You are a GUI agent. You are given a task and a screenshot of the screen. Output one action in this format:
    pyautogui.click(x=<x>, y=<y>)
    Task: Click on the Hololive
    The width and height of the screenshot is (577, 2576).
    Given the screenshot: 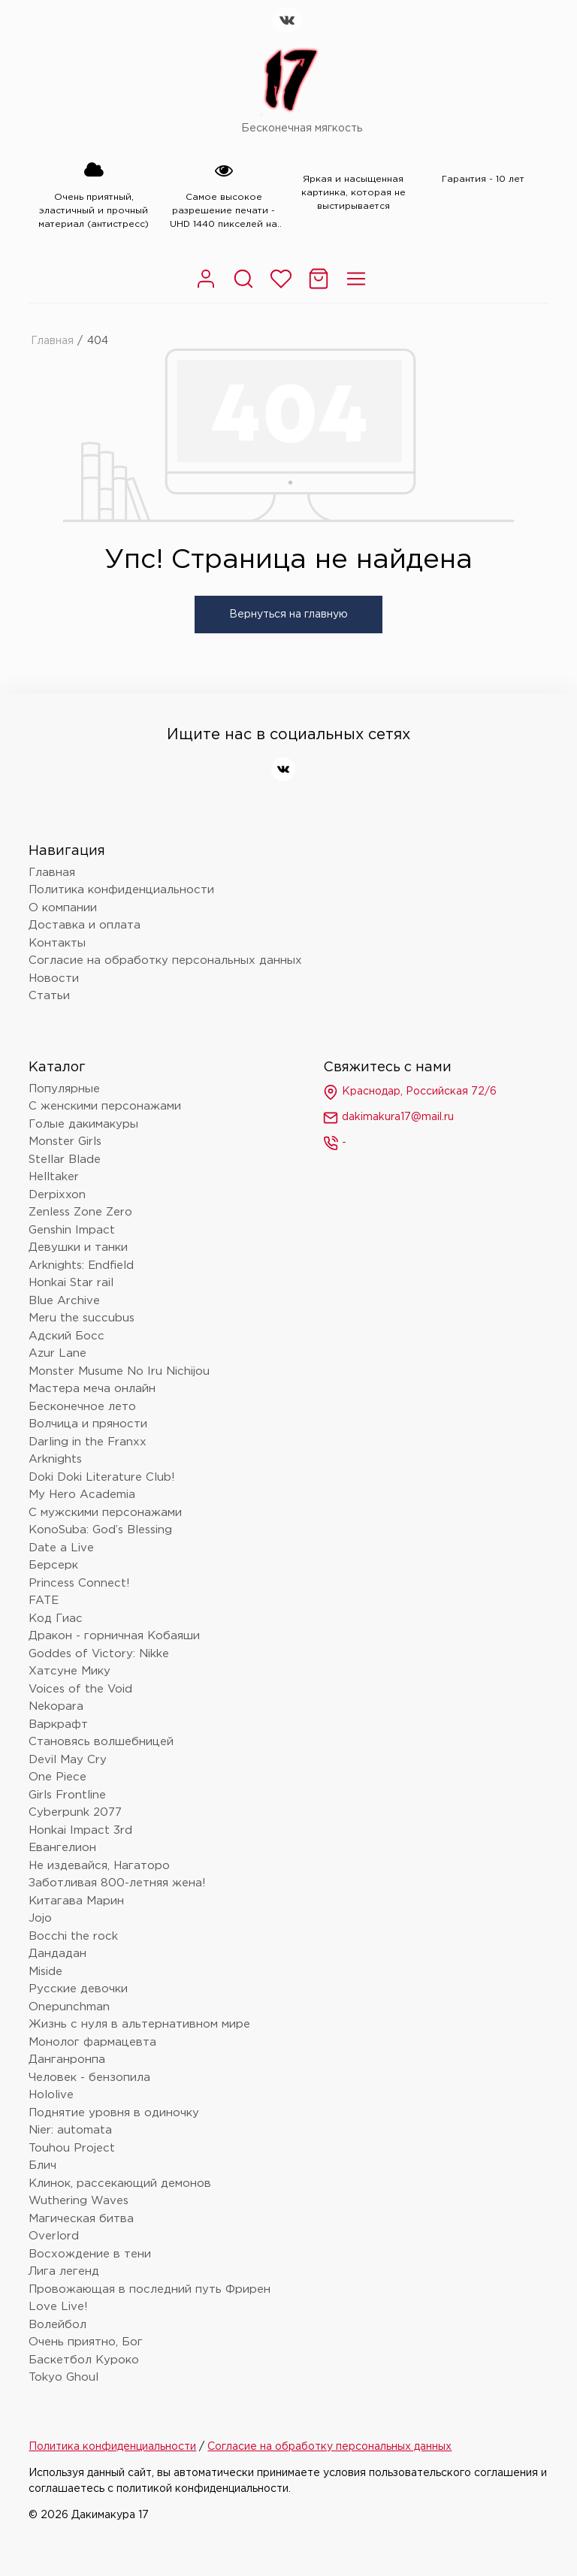 What is the action you would take?
    pyautogui.click(x=51, y=2095)
    